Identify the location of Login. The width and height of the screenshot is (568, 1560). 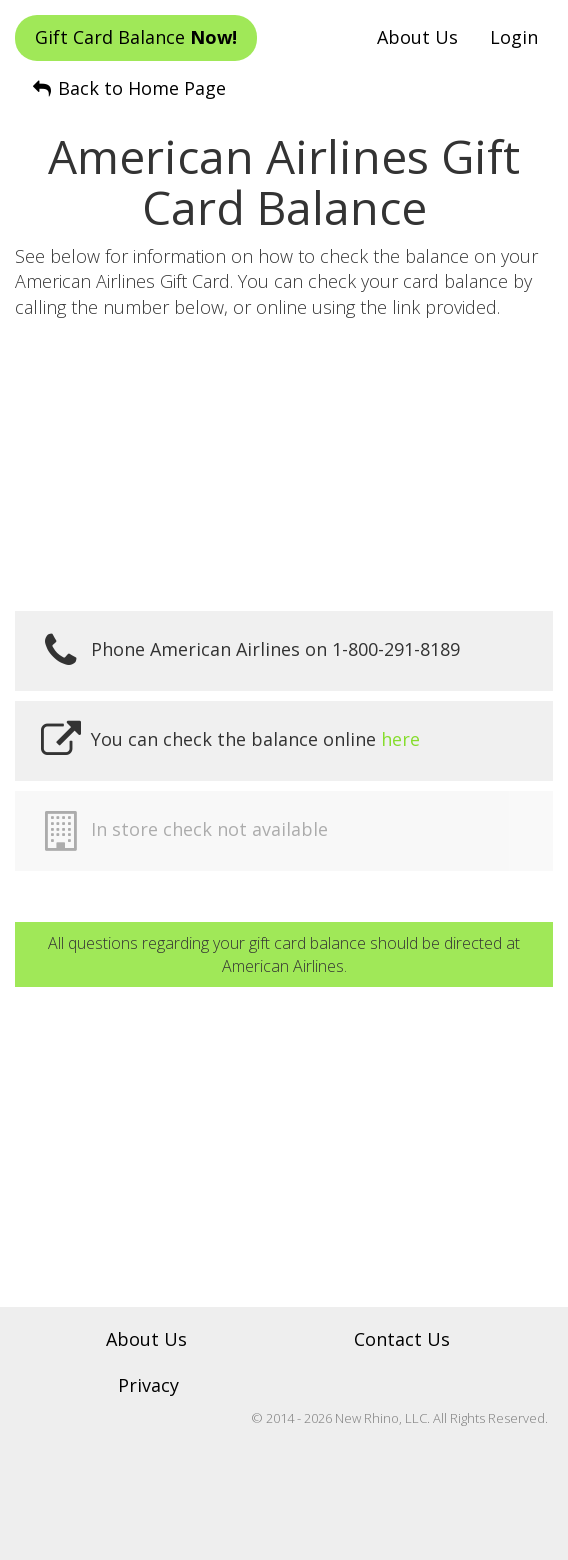
(514, 37).